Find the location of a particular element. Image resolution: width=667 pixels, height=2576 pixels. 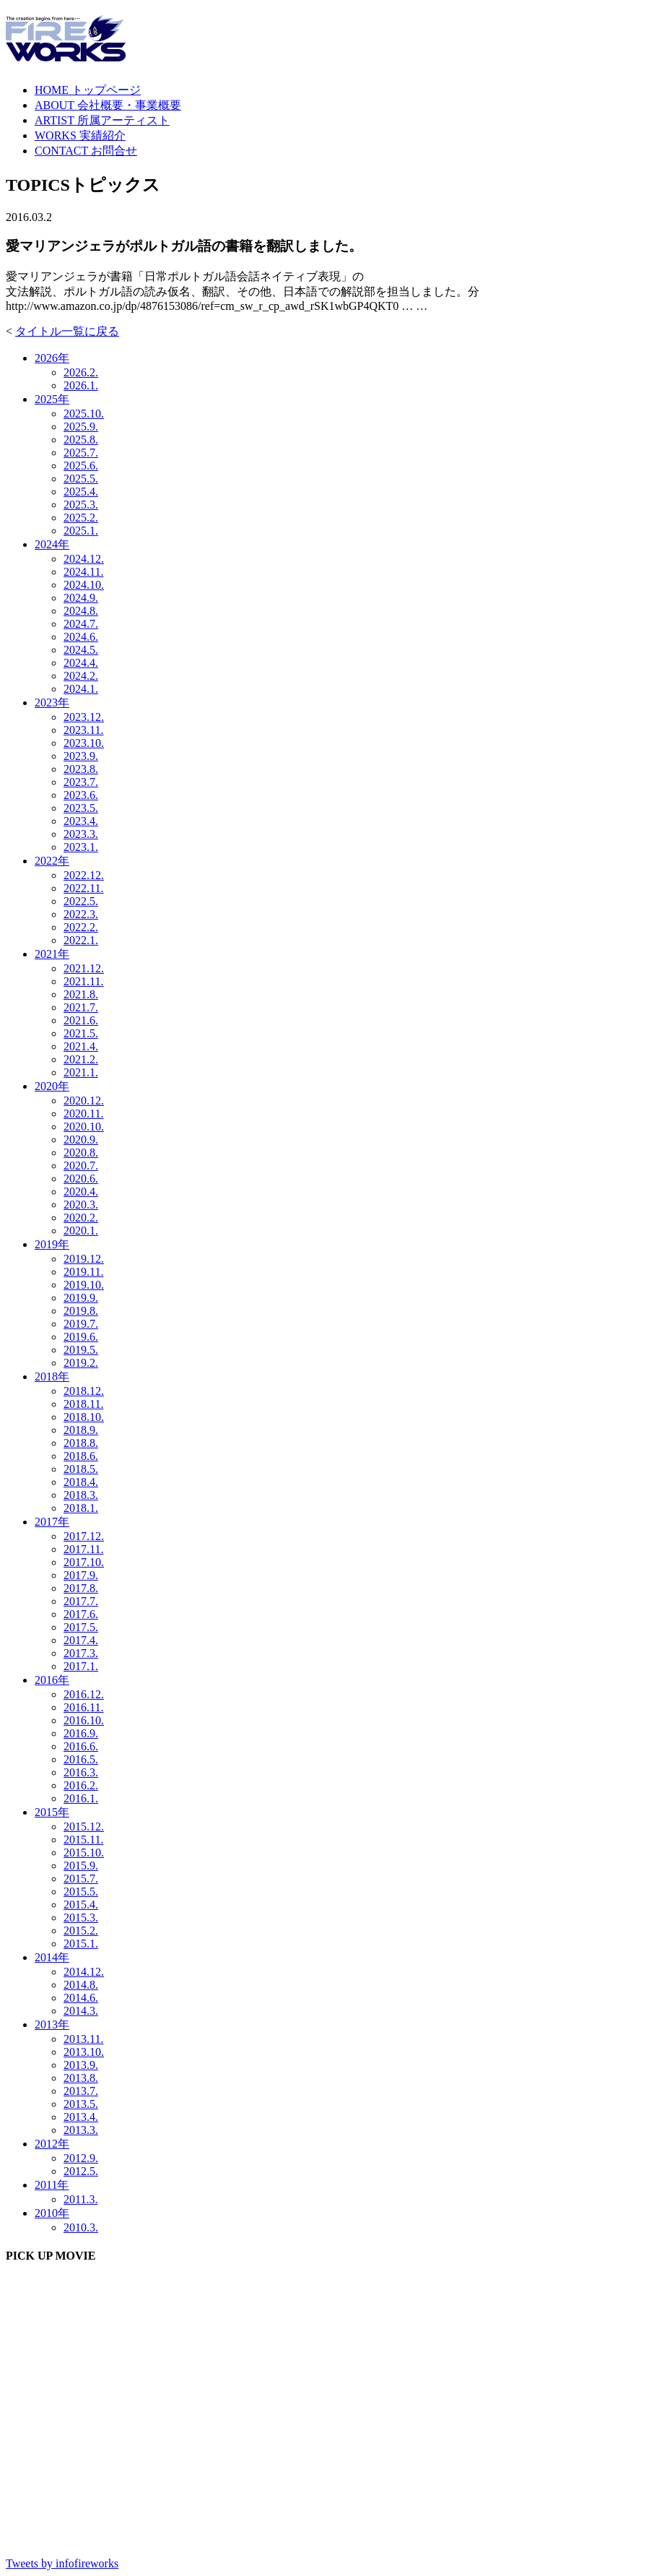

2023.9. is located at coordinates (81, 756).